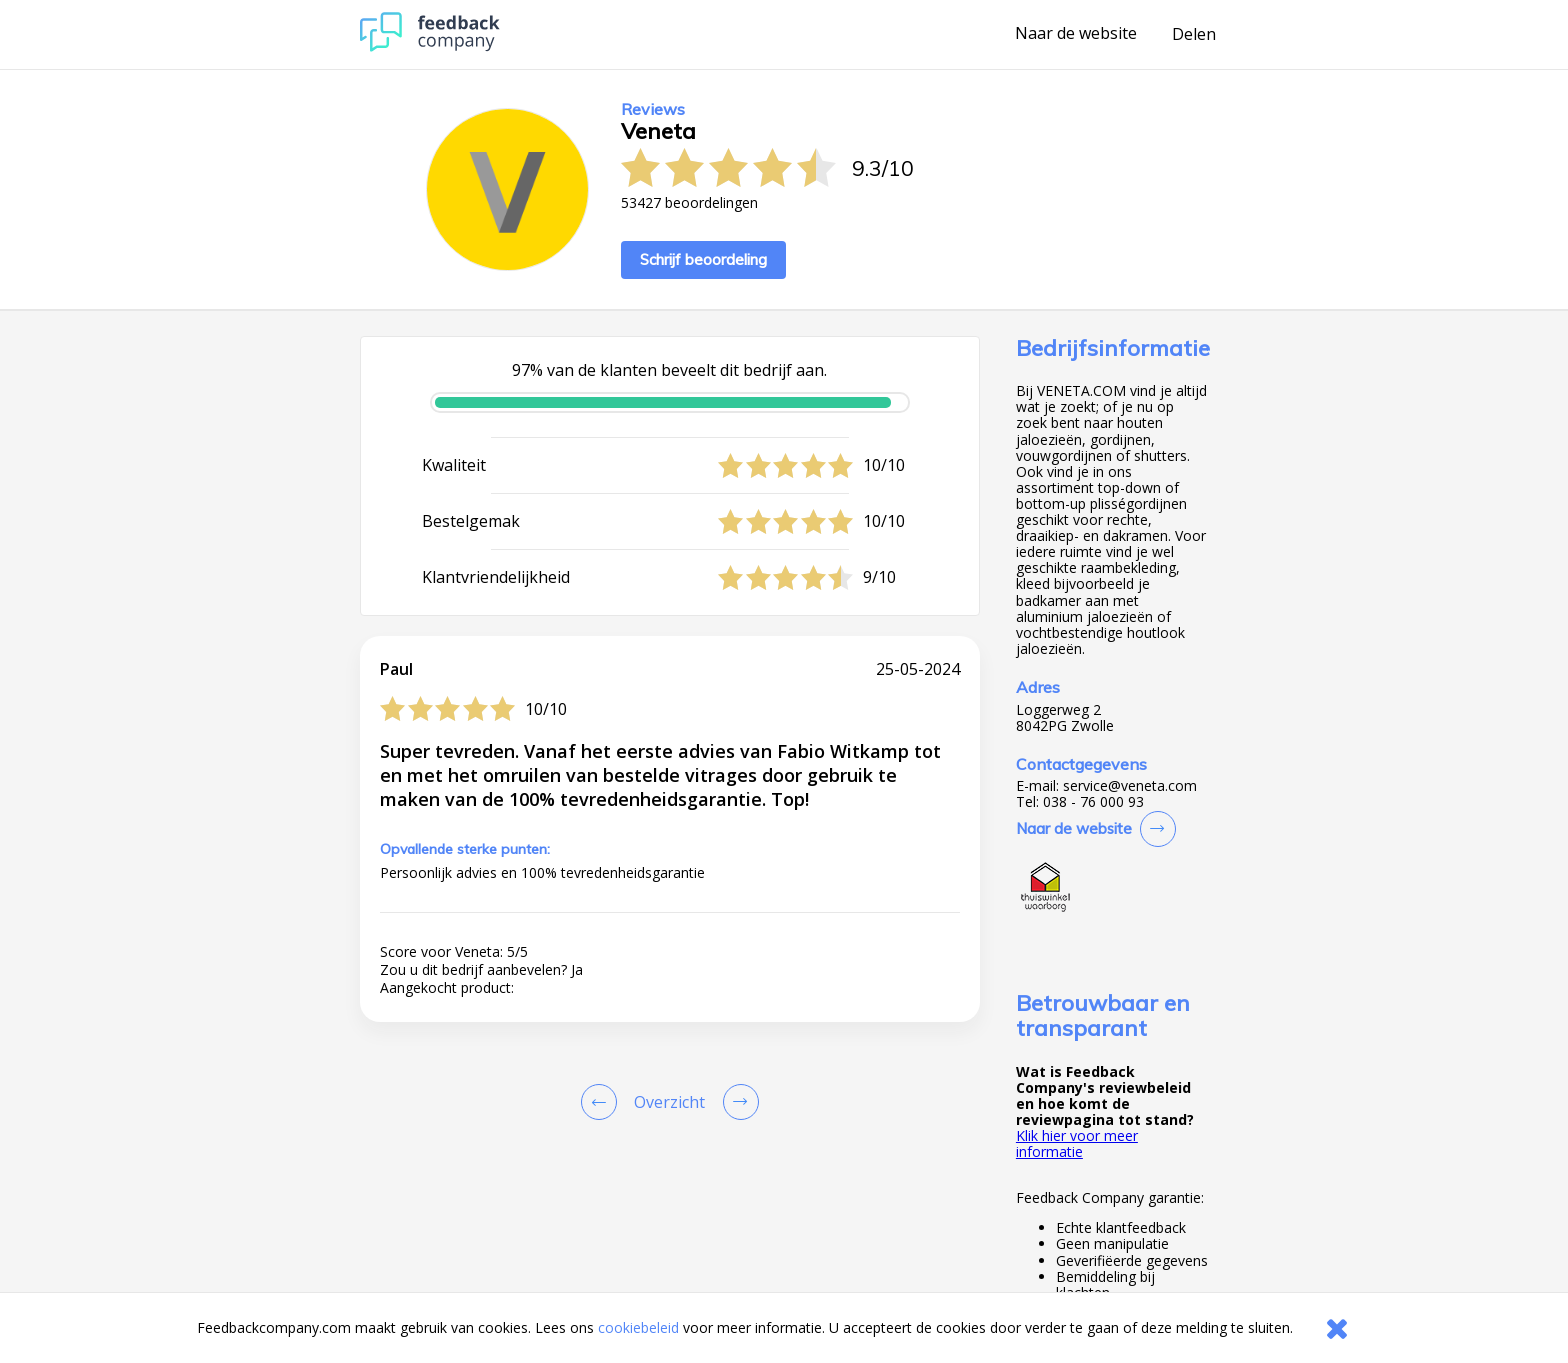 This screenshot has width=1568, height=1363. I want to click on Schrijf beoordeling, so click(703, 259).